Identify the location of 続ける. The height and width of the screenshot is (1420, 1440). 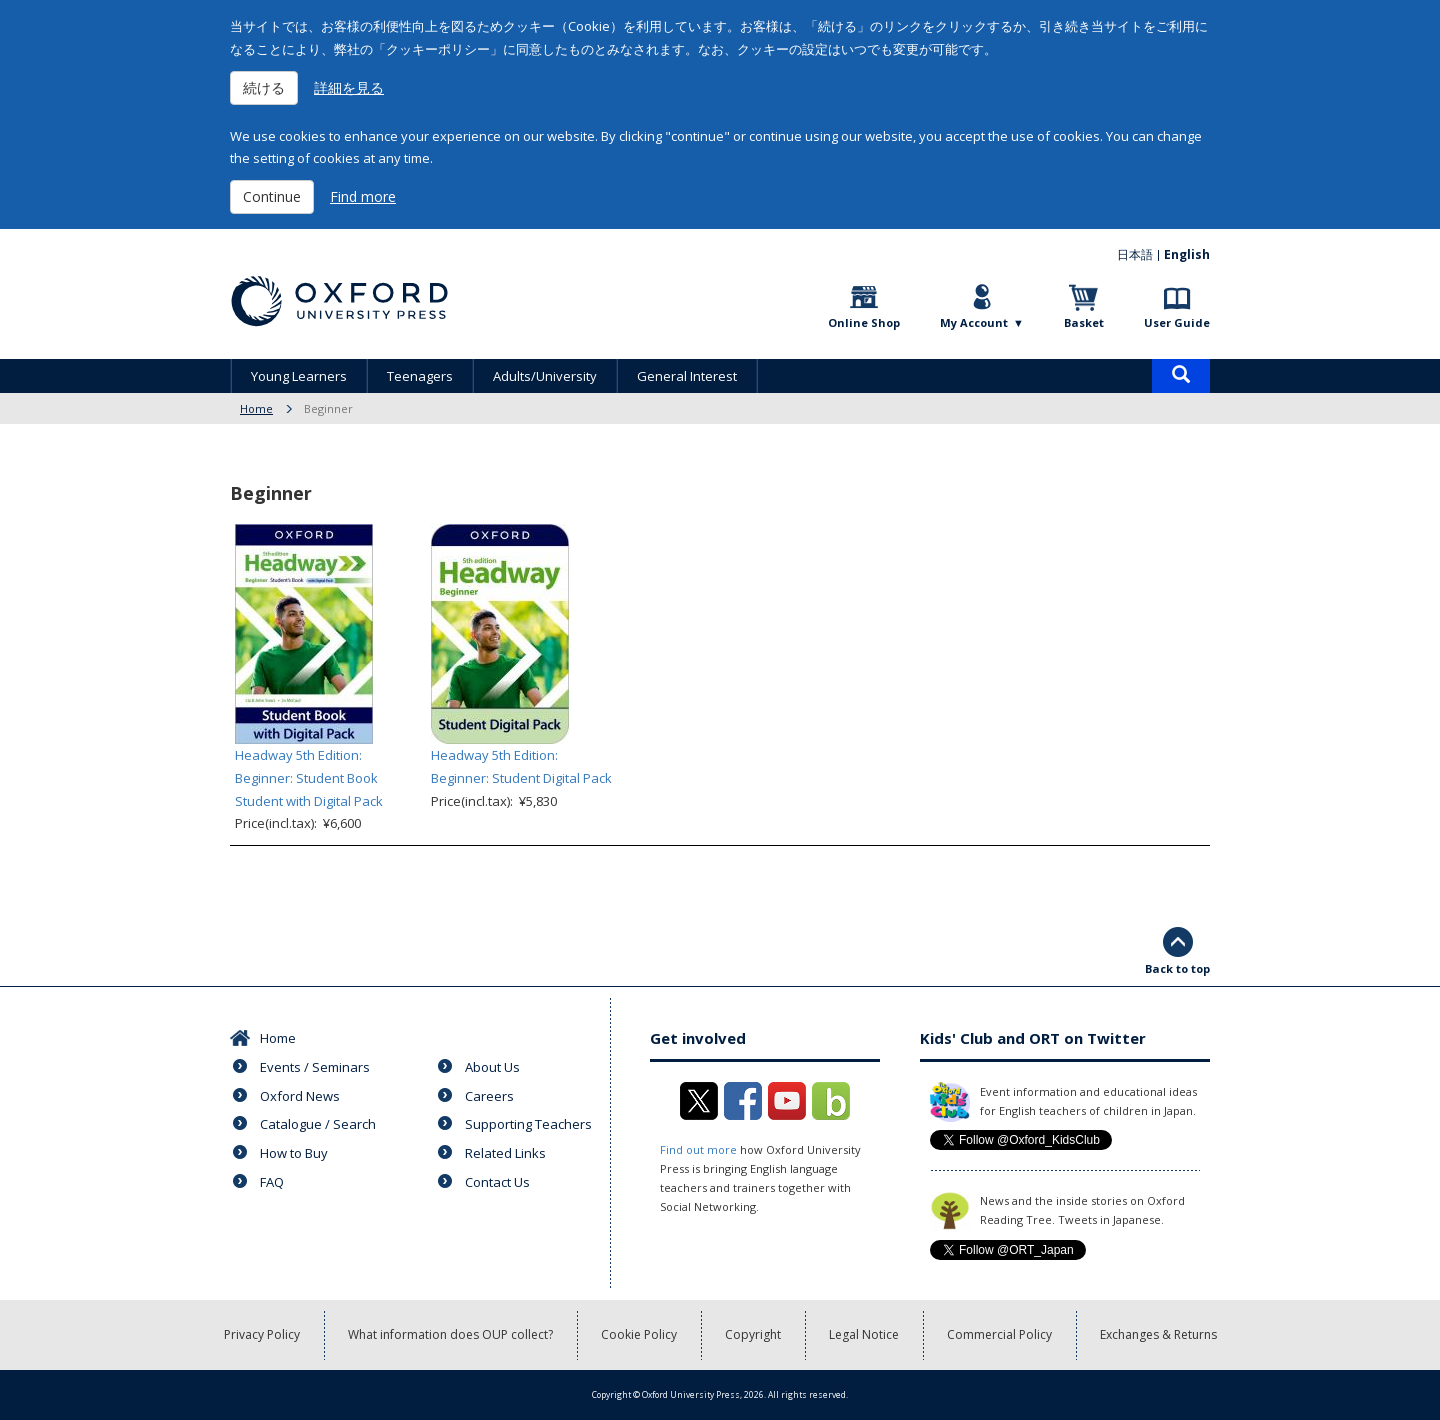
(264, 87).